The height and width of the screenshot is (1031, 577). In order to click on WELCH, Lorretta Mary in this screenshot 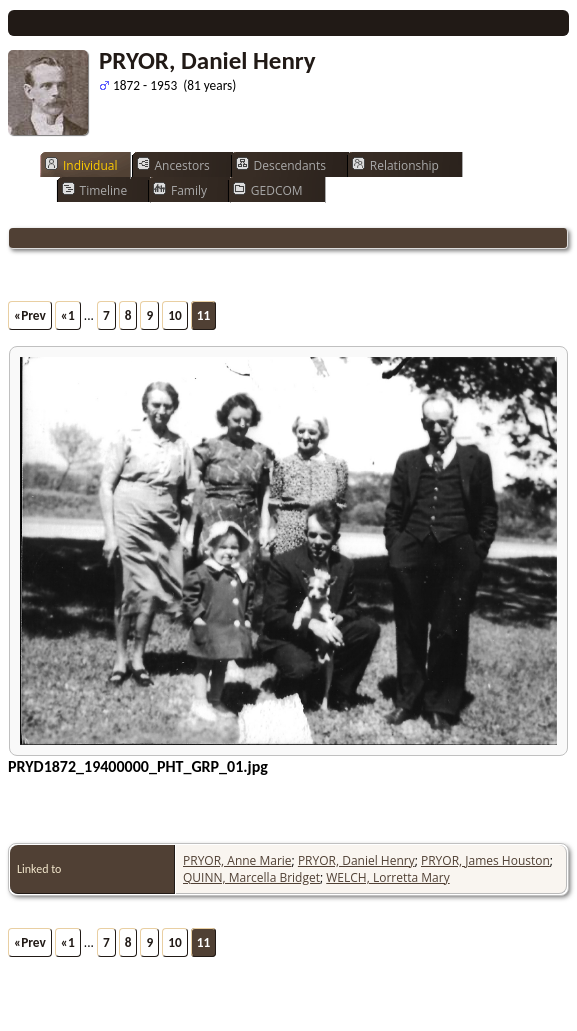, I will do `click(387, 877)`.